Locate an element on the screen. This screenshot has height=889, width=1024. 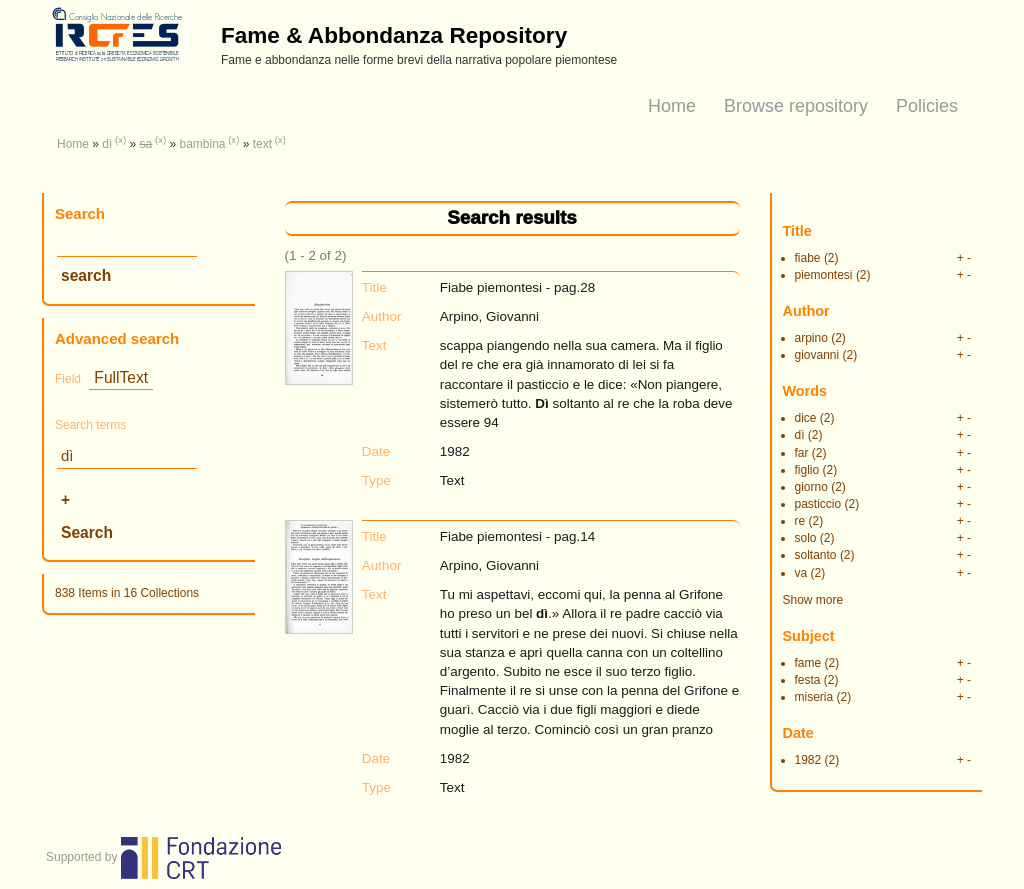
Home is located at coordinates (672, 106).